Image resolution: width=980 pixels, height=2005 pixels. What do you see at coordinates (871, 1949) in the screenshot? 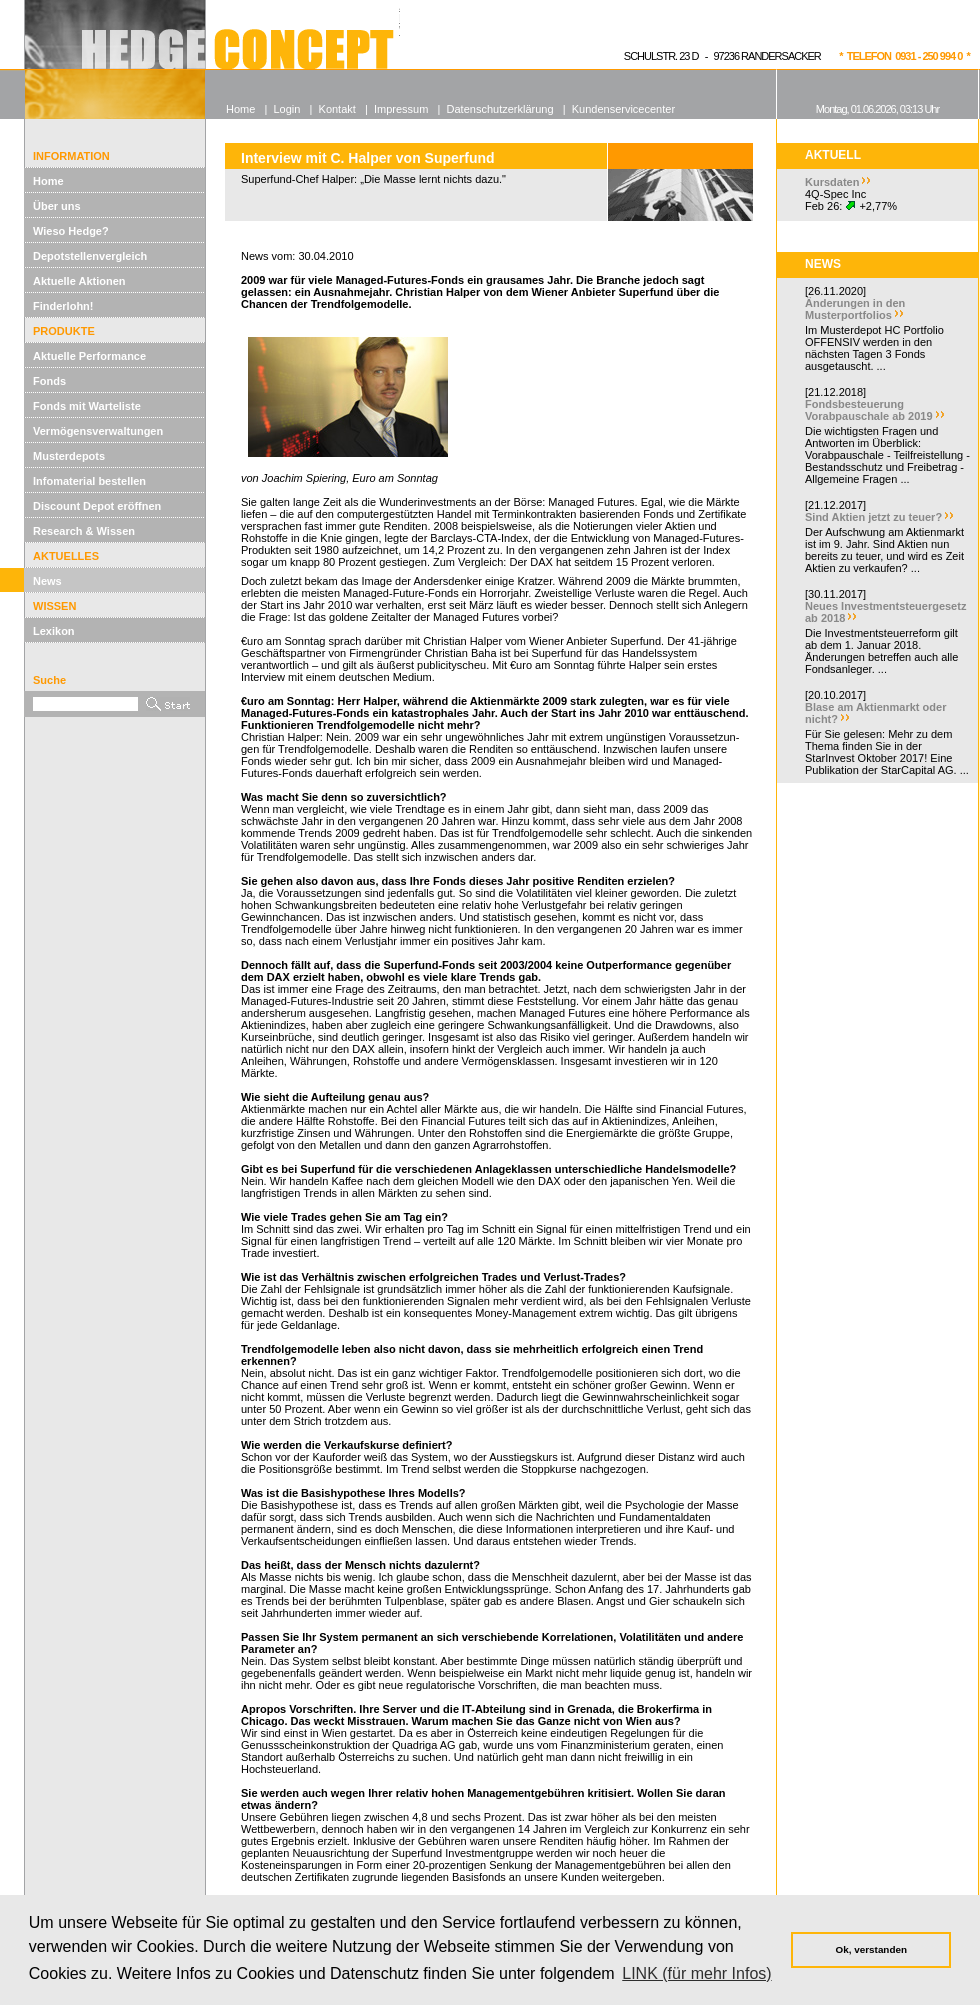
I see `Ok, verstanden [button]` at bounding box center [871, 1949].